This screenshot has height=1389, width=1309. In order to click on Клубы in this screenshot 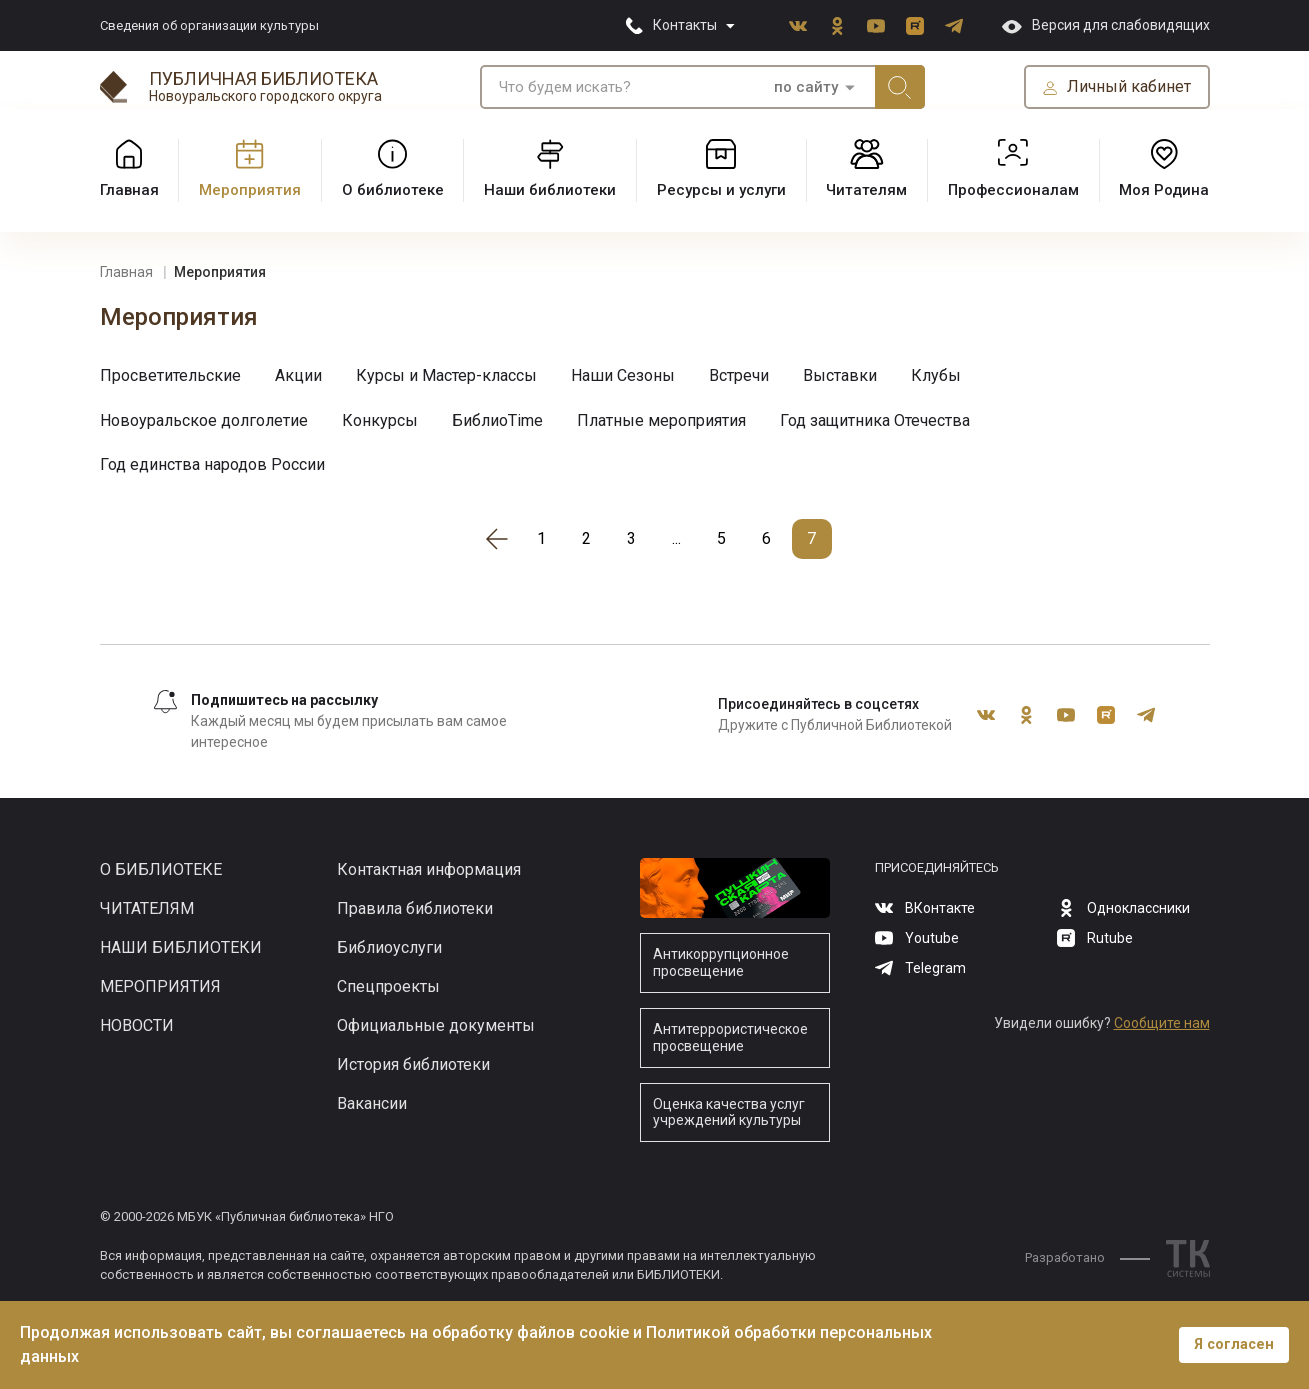, I will do `click(936, 375)`.